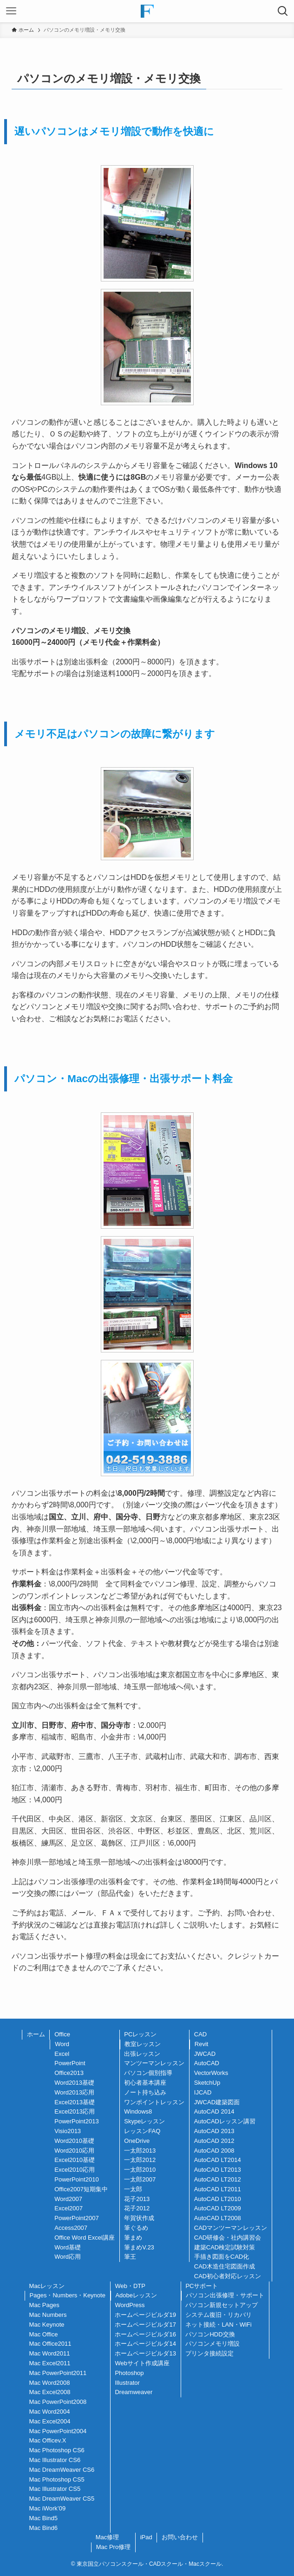  Describe the element at coordinates (47, 2440) in the screenshot. I see `Mac Officev.X` at that location.